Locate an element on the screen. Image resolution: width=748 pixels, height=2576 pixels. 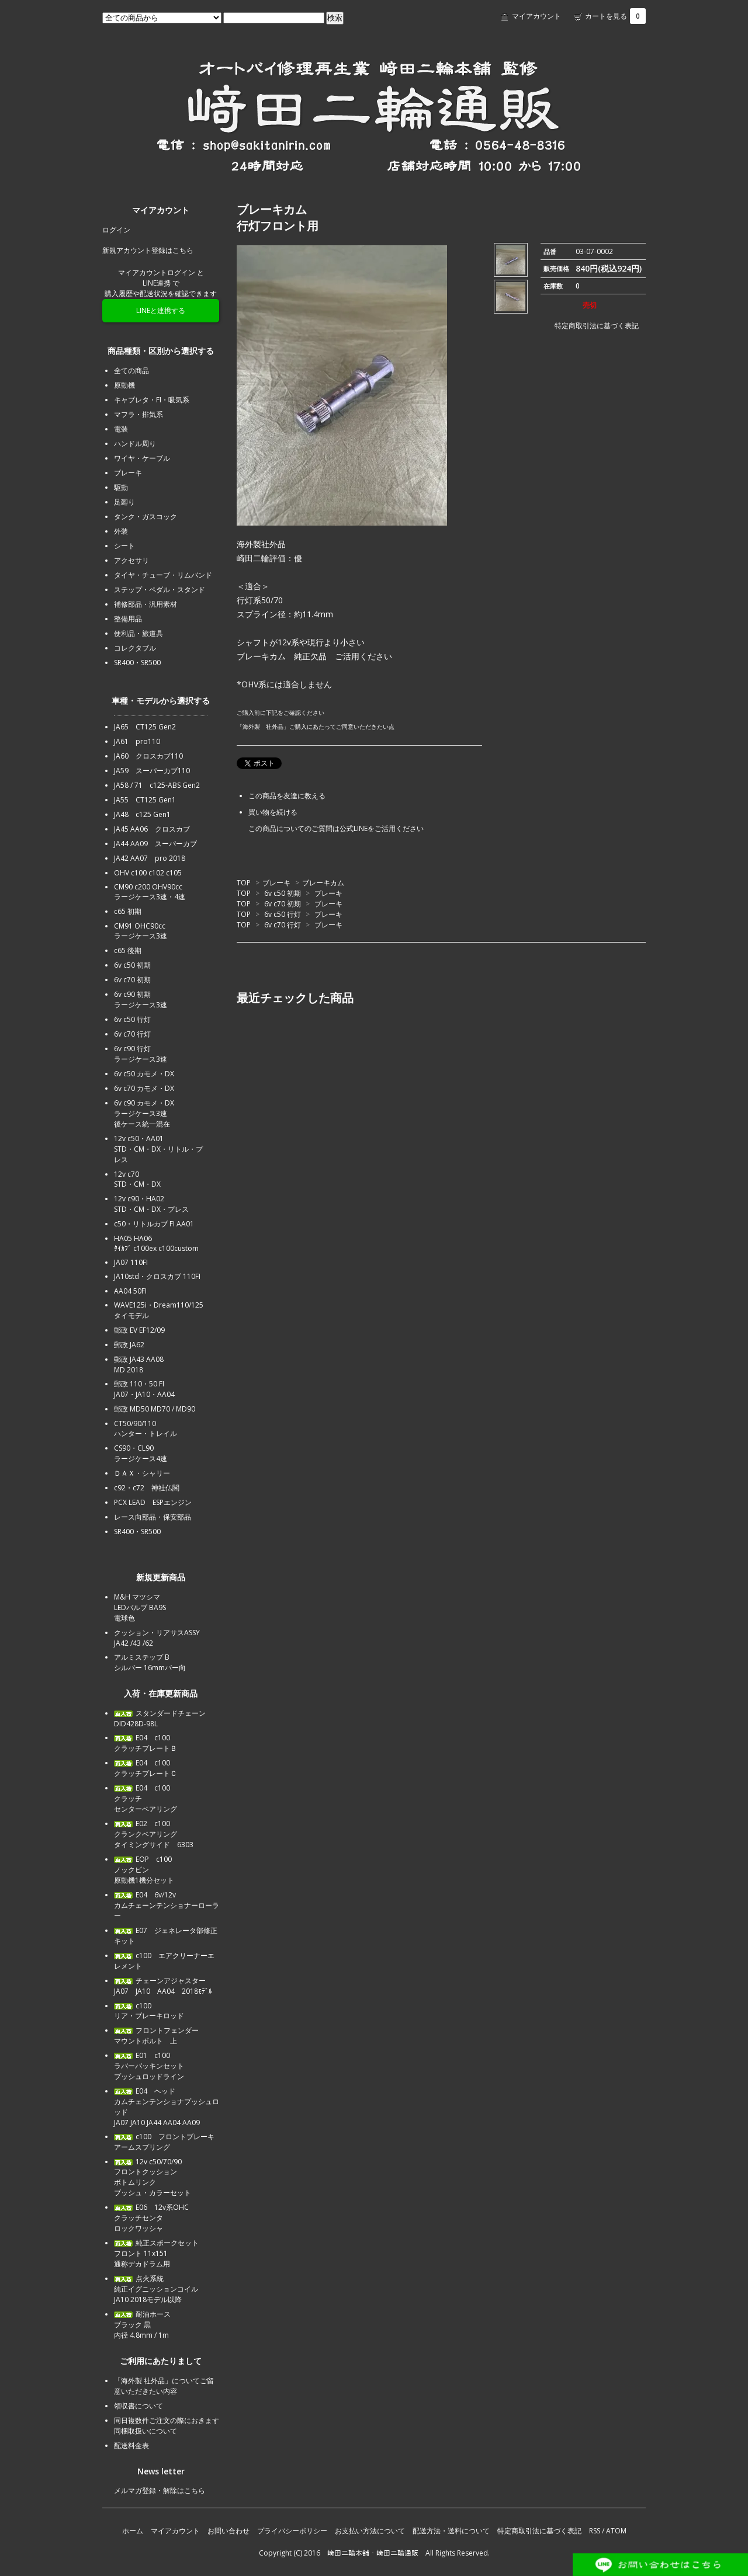
マフラ・排気系 is located at coordinates (138, 414).